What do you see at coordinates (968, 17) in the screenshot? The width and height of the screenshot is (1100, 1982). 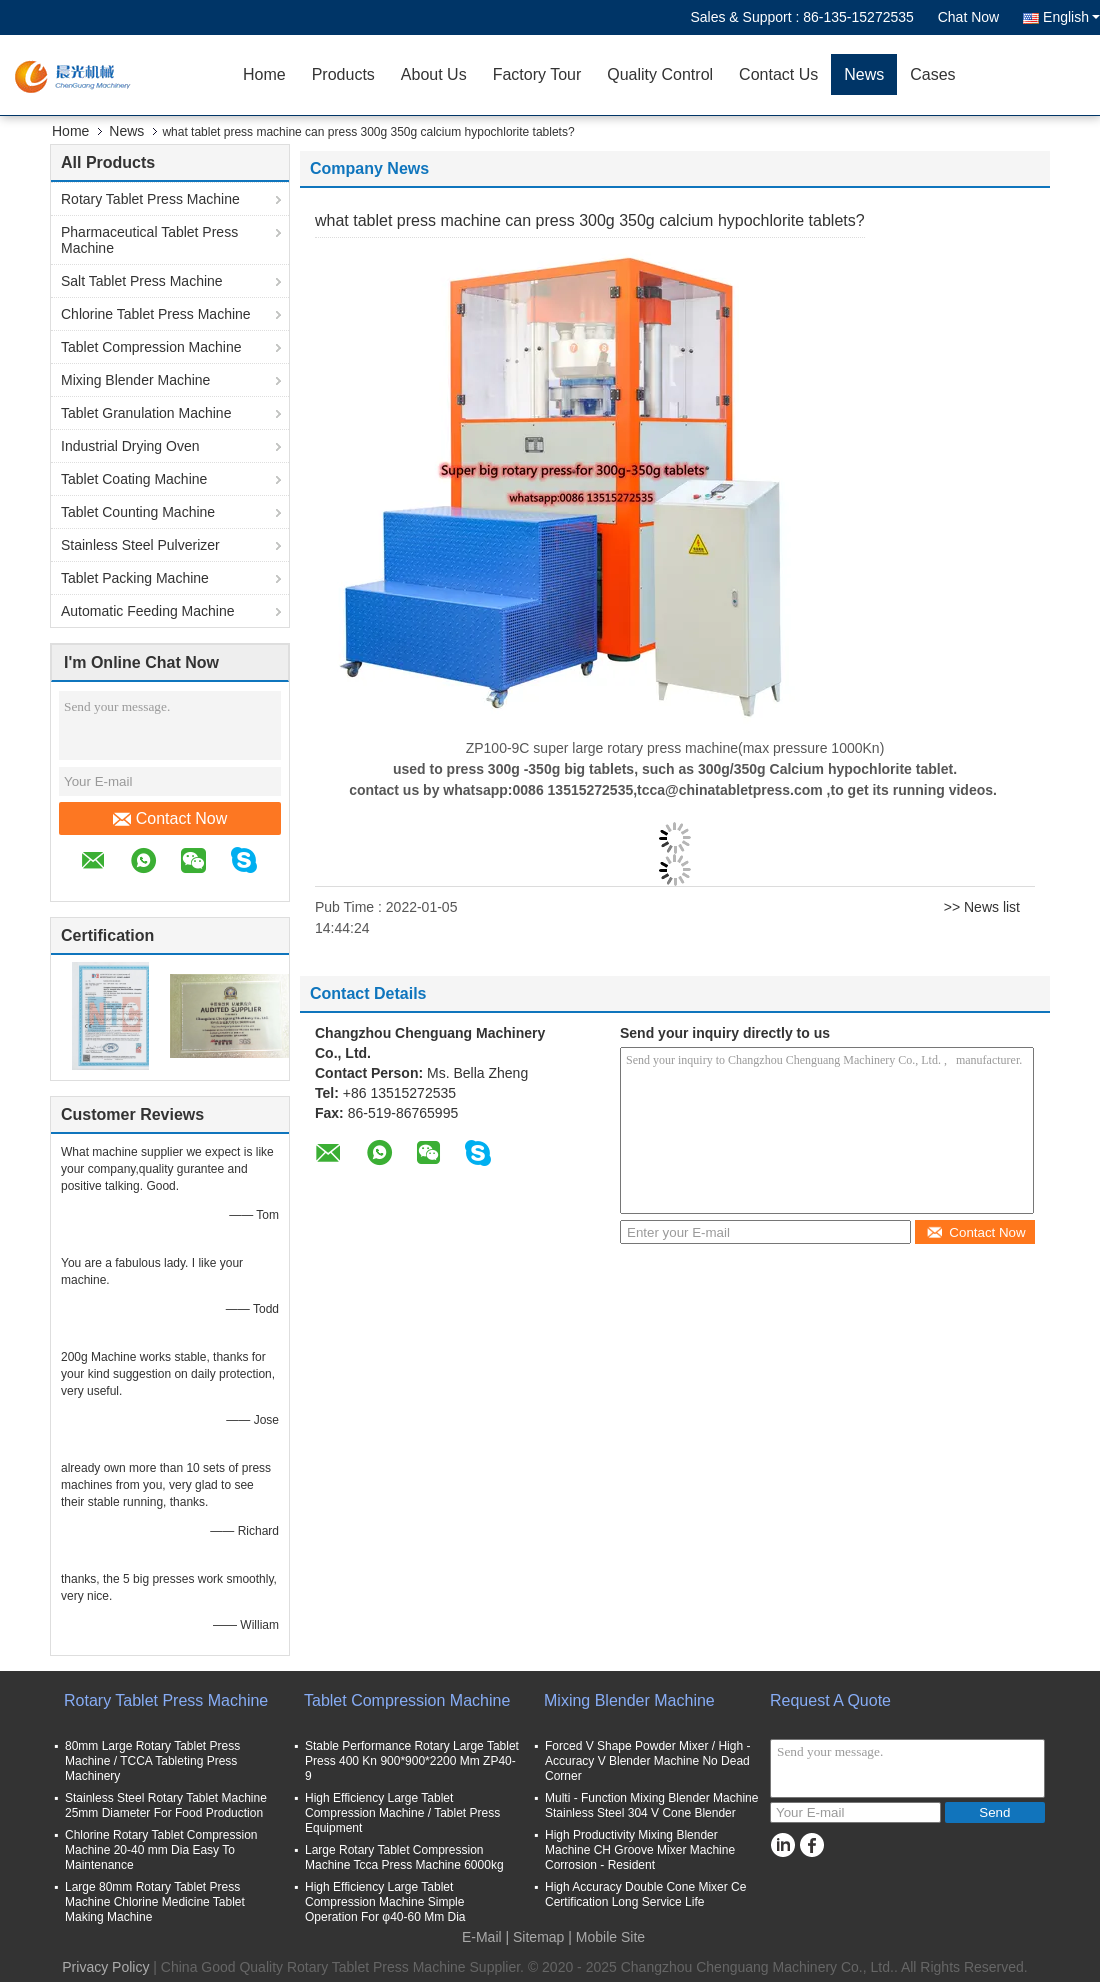 I see `Chat Now` at bounding box center [968, 17].